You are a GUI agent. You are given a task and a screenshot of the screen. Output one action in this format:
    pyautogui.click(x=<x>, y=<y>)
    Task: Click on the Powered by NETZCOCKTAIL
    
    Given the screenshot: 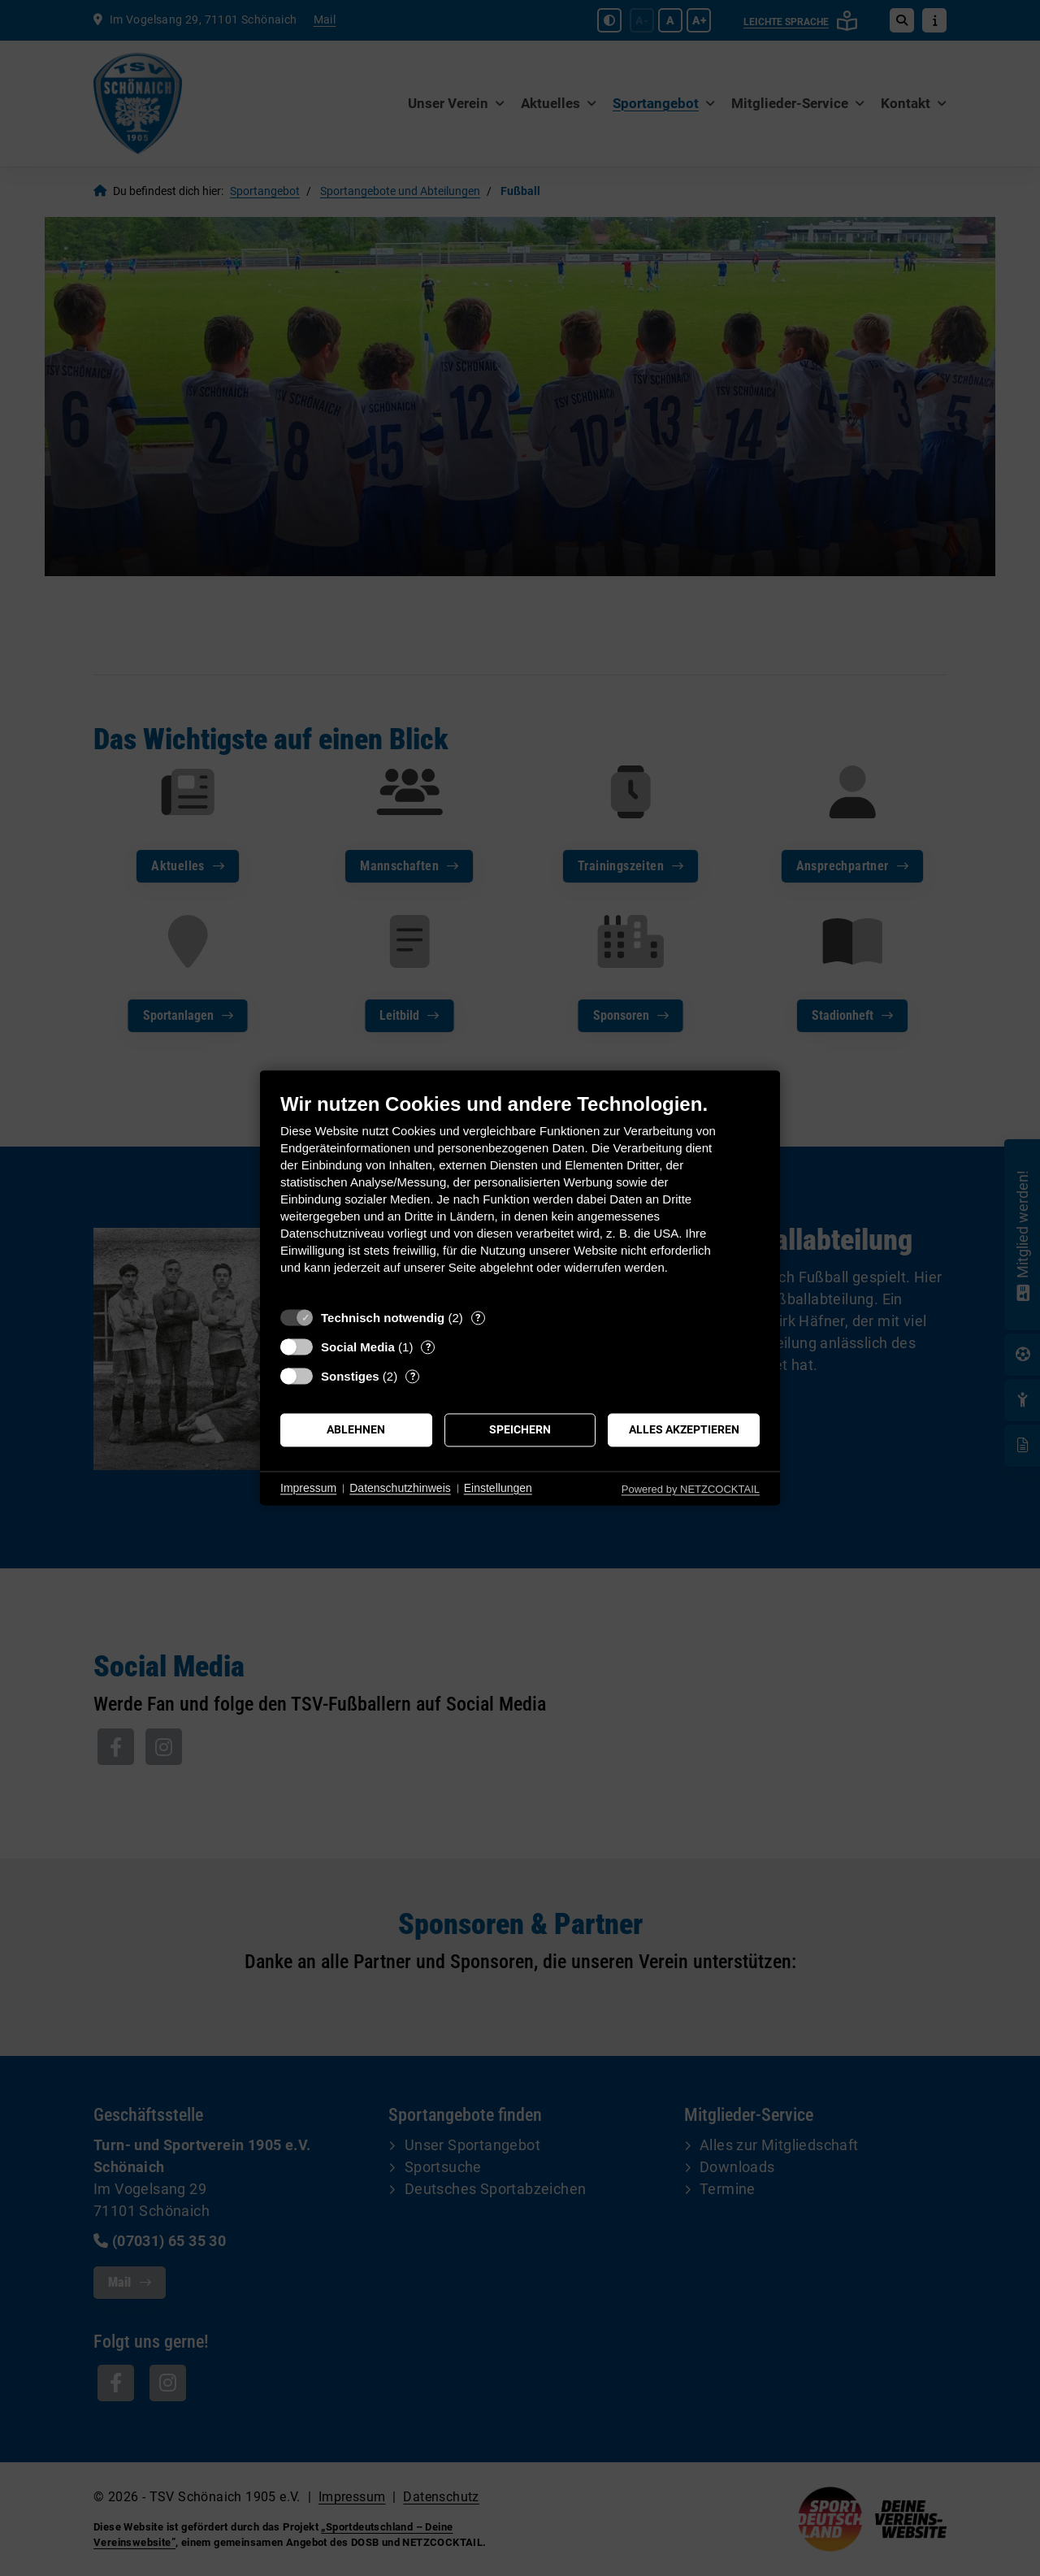 What is the action you would take?
    pyautogui.click(x=691, y=1489)
    